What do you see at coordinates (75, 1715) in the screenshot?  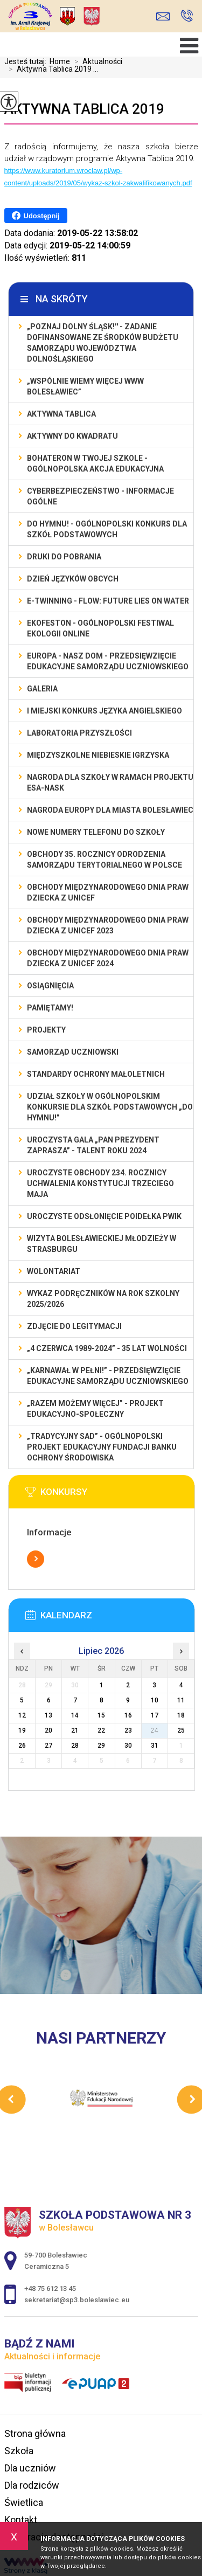 I see `14` at bounding box center [75, 1715].